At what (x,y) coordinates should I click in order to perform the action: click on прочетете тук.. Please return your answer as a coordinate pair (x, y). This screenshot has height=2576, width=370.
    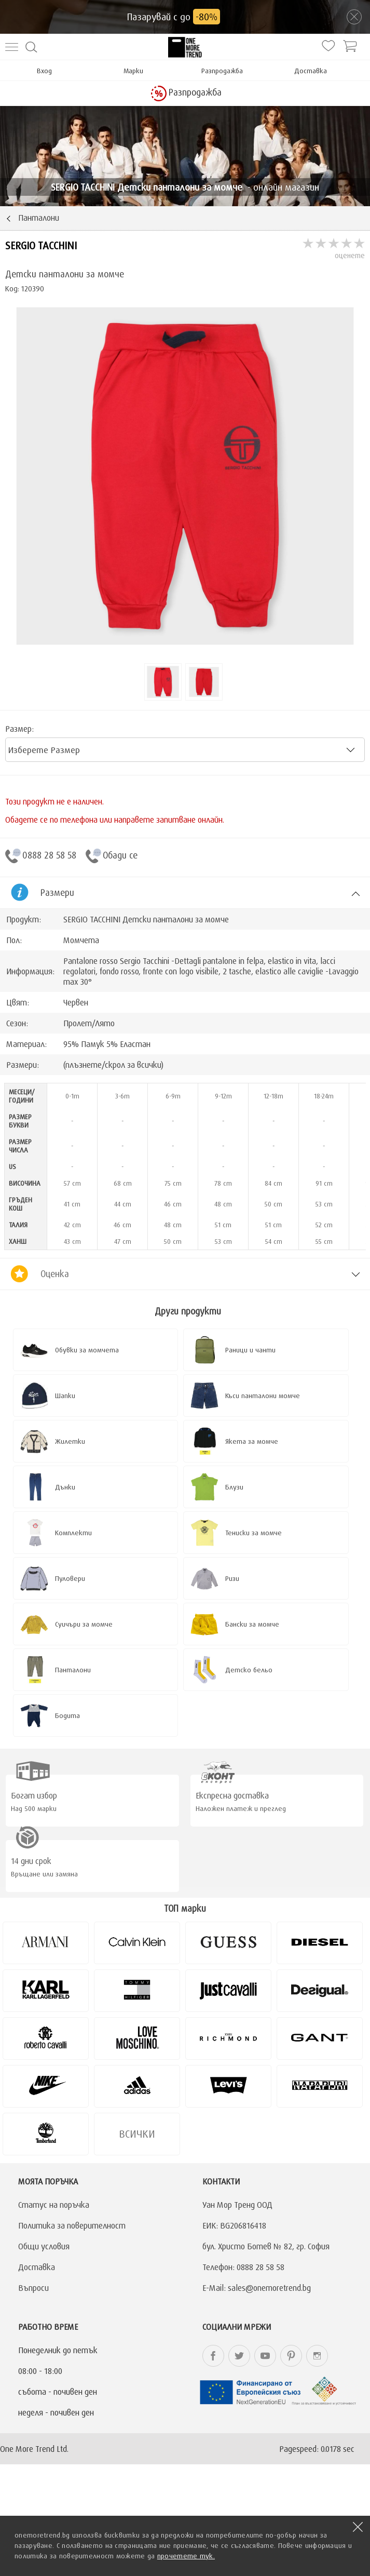
    Looking at the image, I should click on (186, 2556).